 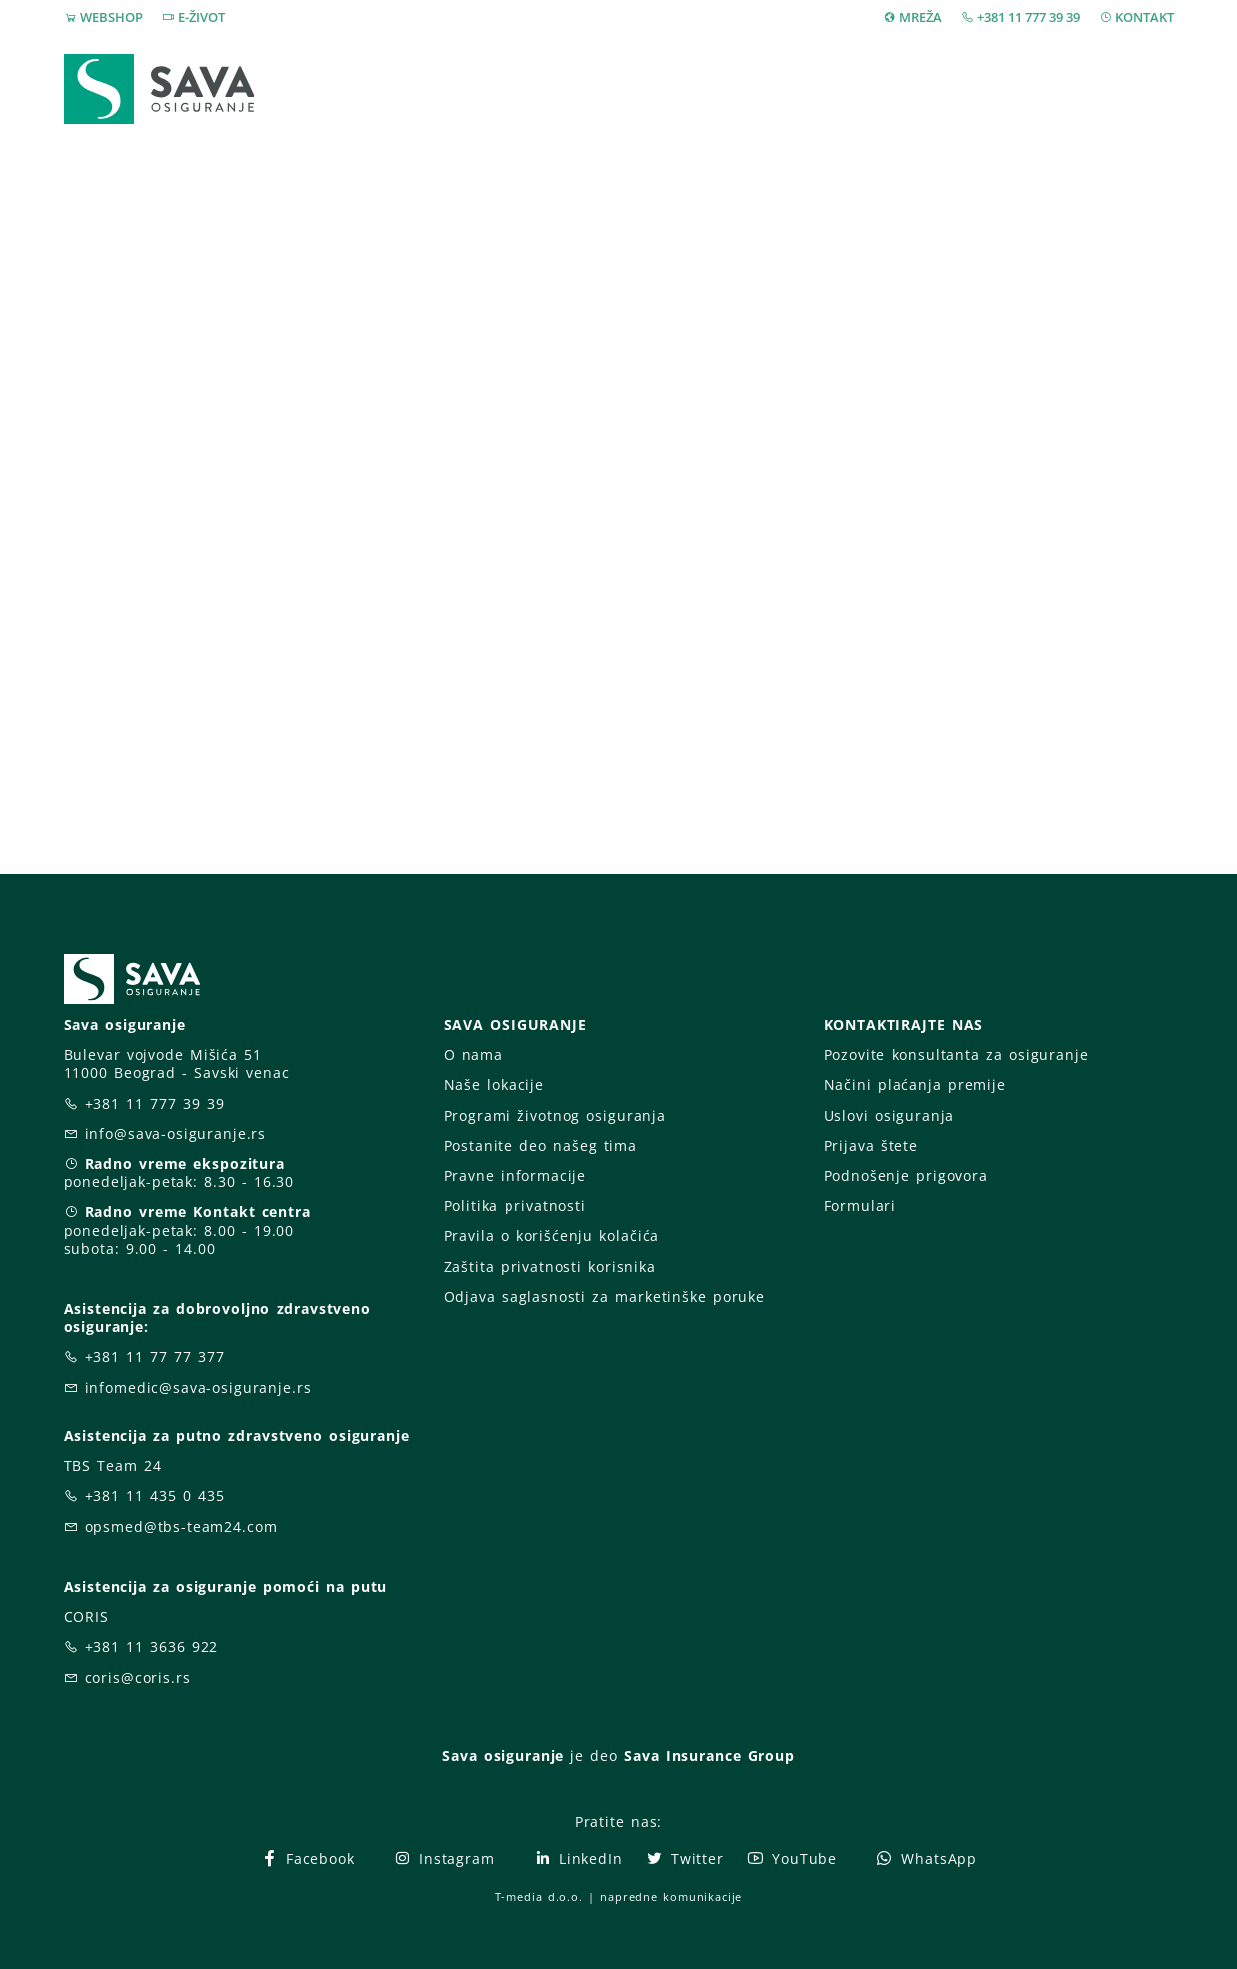 I want to click on Za vas [button], so click(x=1038, y=88).